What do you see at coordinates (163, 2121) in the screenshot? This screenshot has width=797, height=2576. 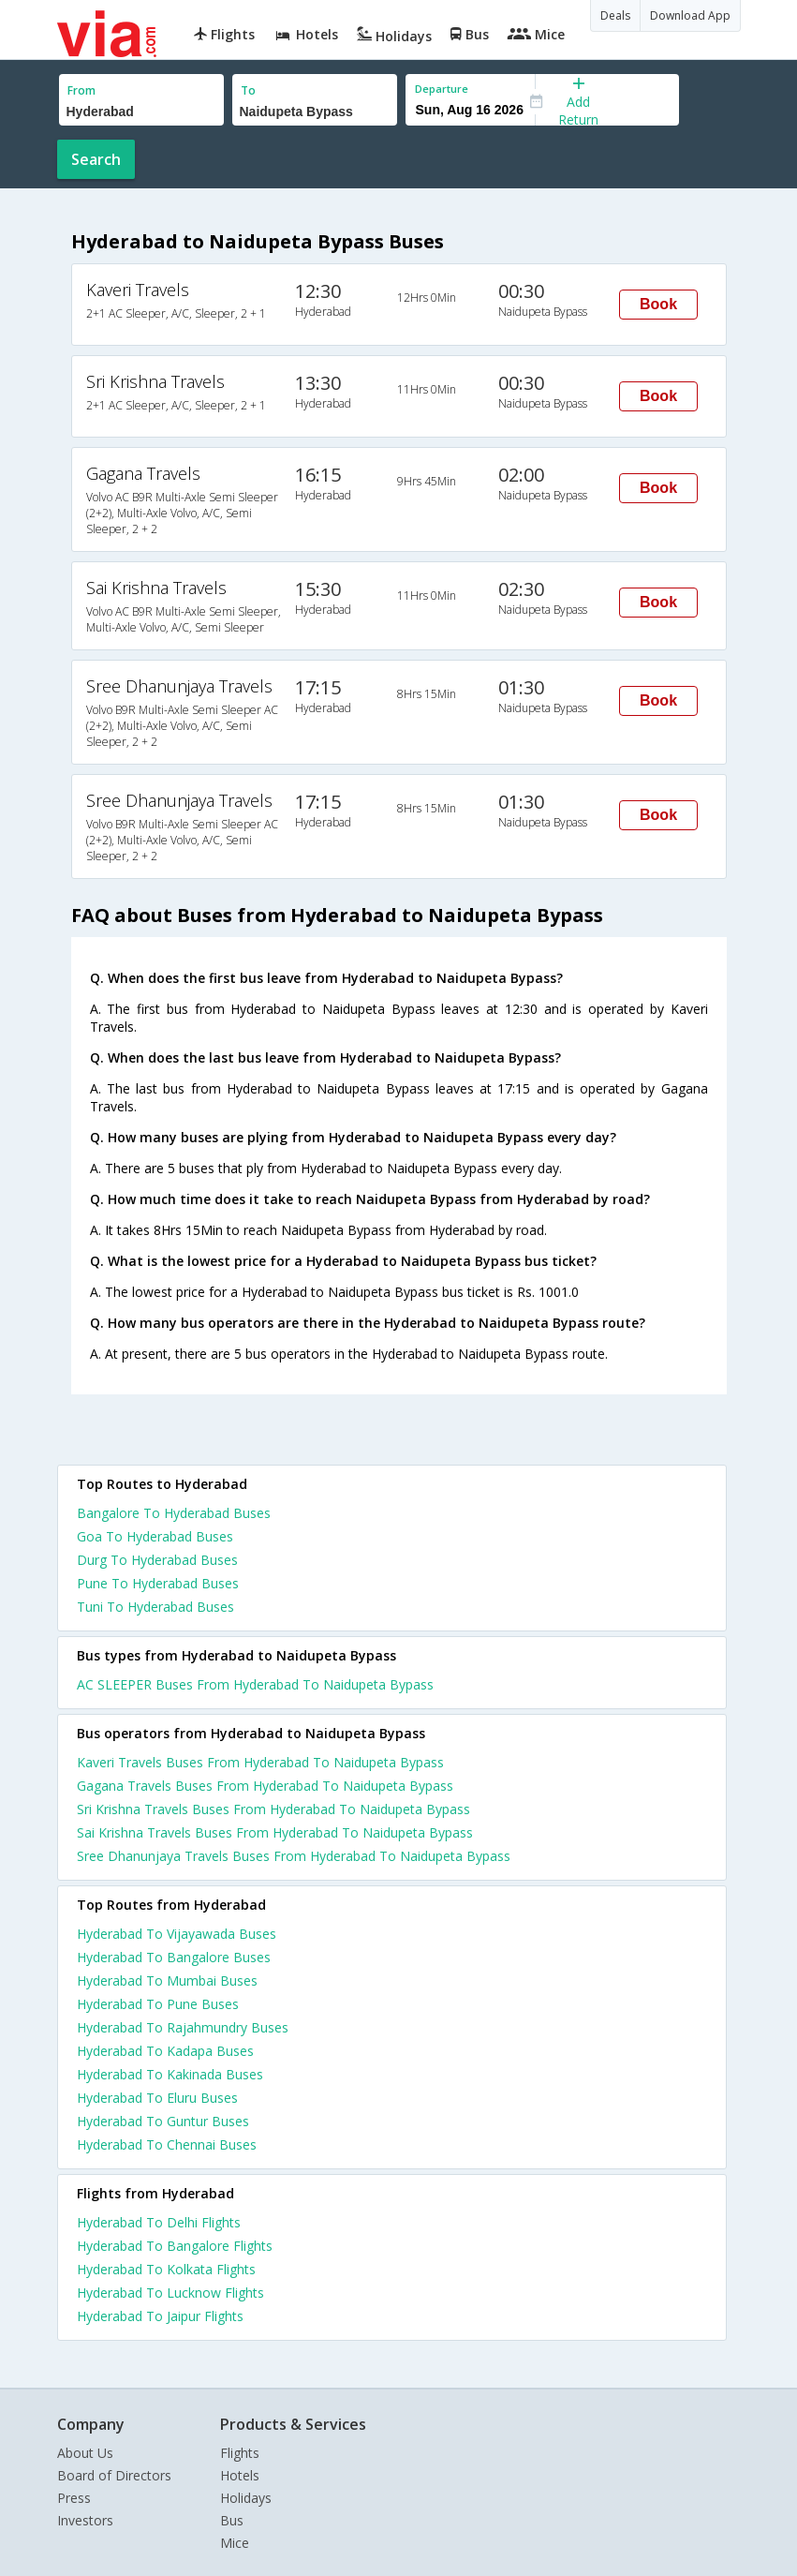 I see `Hyderabad To Guntur Buses` at bounding box center [163, 2121].